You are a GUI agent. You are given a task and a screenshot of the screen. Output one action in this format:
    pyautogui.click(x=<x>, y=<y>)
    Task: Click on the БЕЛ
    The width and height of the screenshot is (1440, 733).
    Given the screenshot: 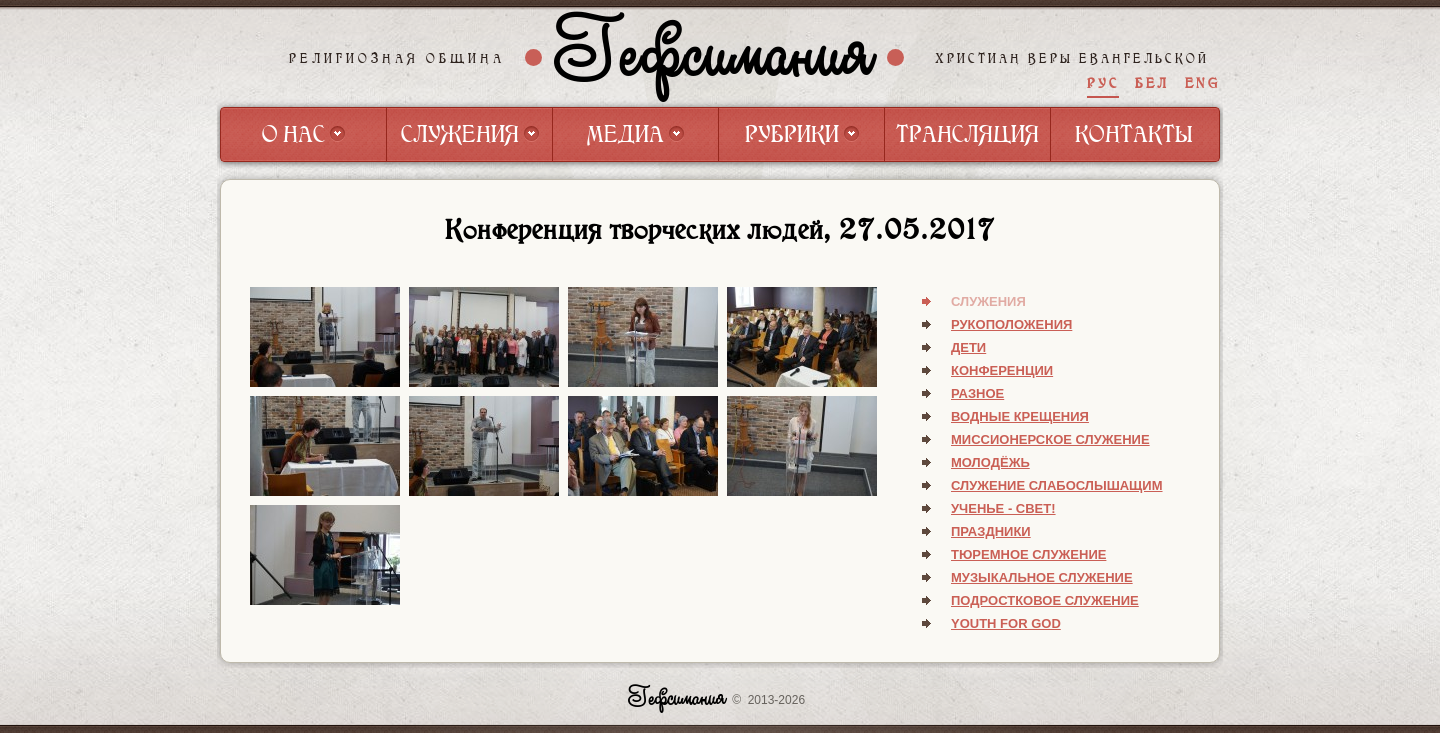 What is the action you would take?
    pyautogui.click(x=1152, y=83)
    